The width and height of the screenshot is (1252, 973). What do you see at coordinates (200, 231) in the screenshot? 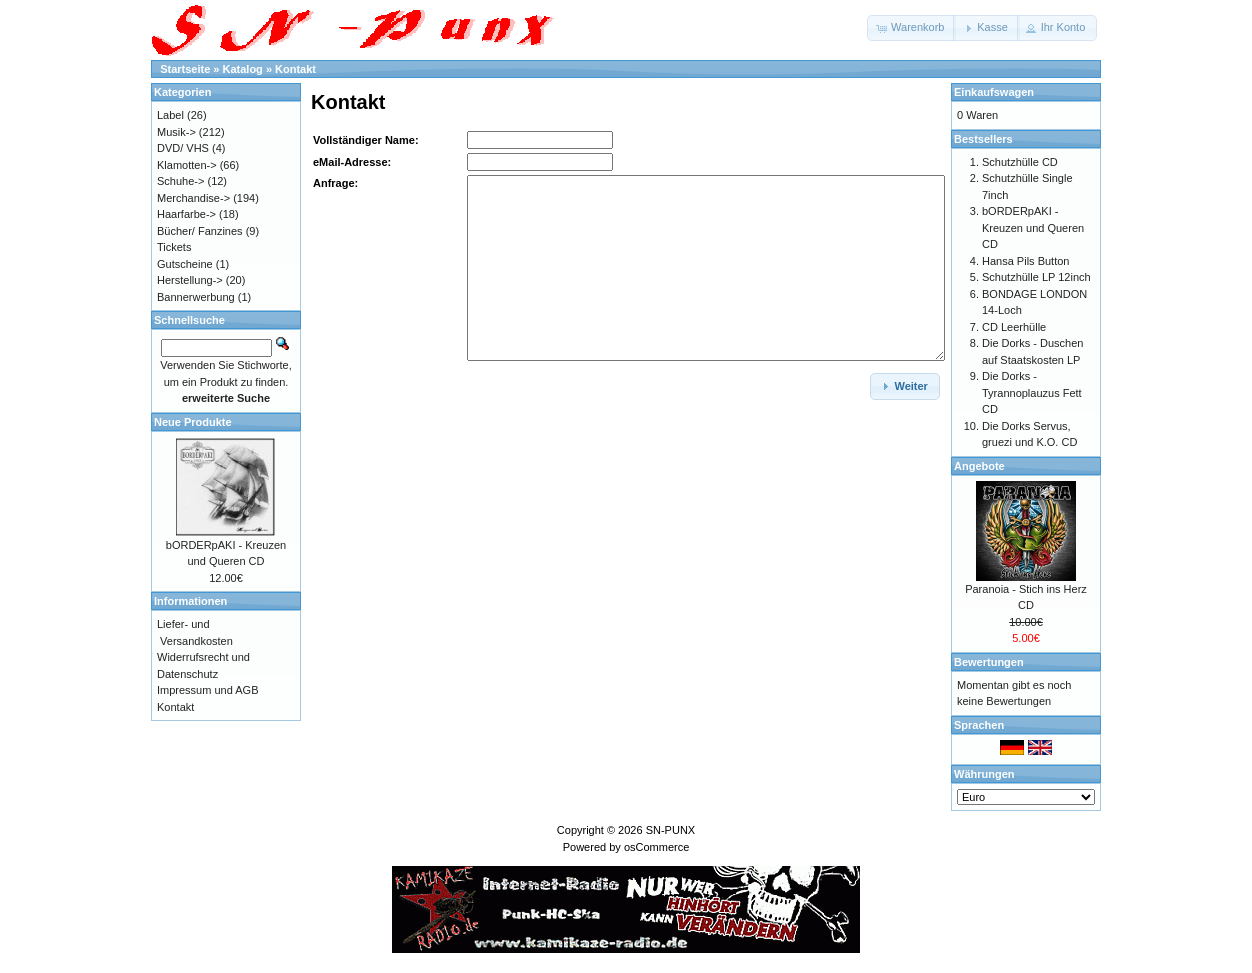
I see `Bücher/ Fanzines` at bounding box center [200, 231].